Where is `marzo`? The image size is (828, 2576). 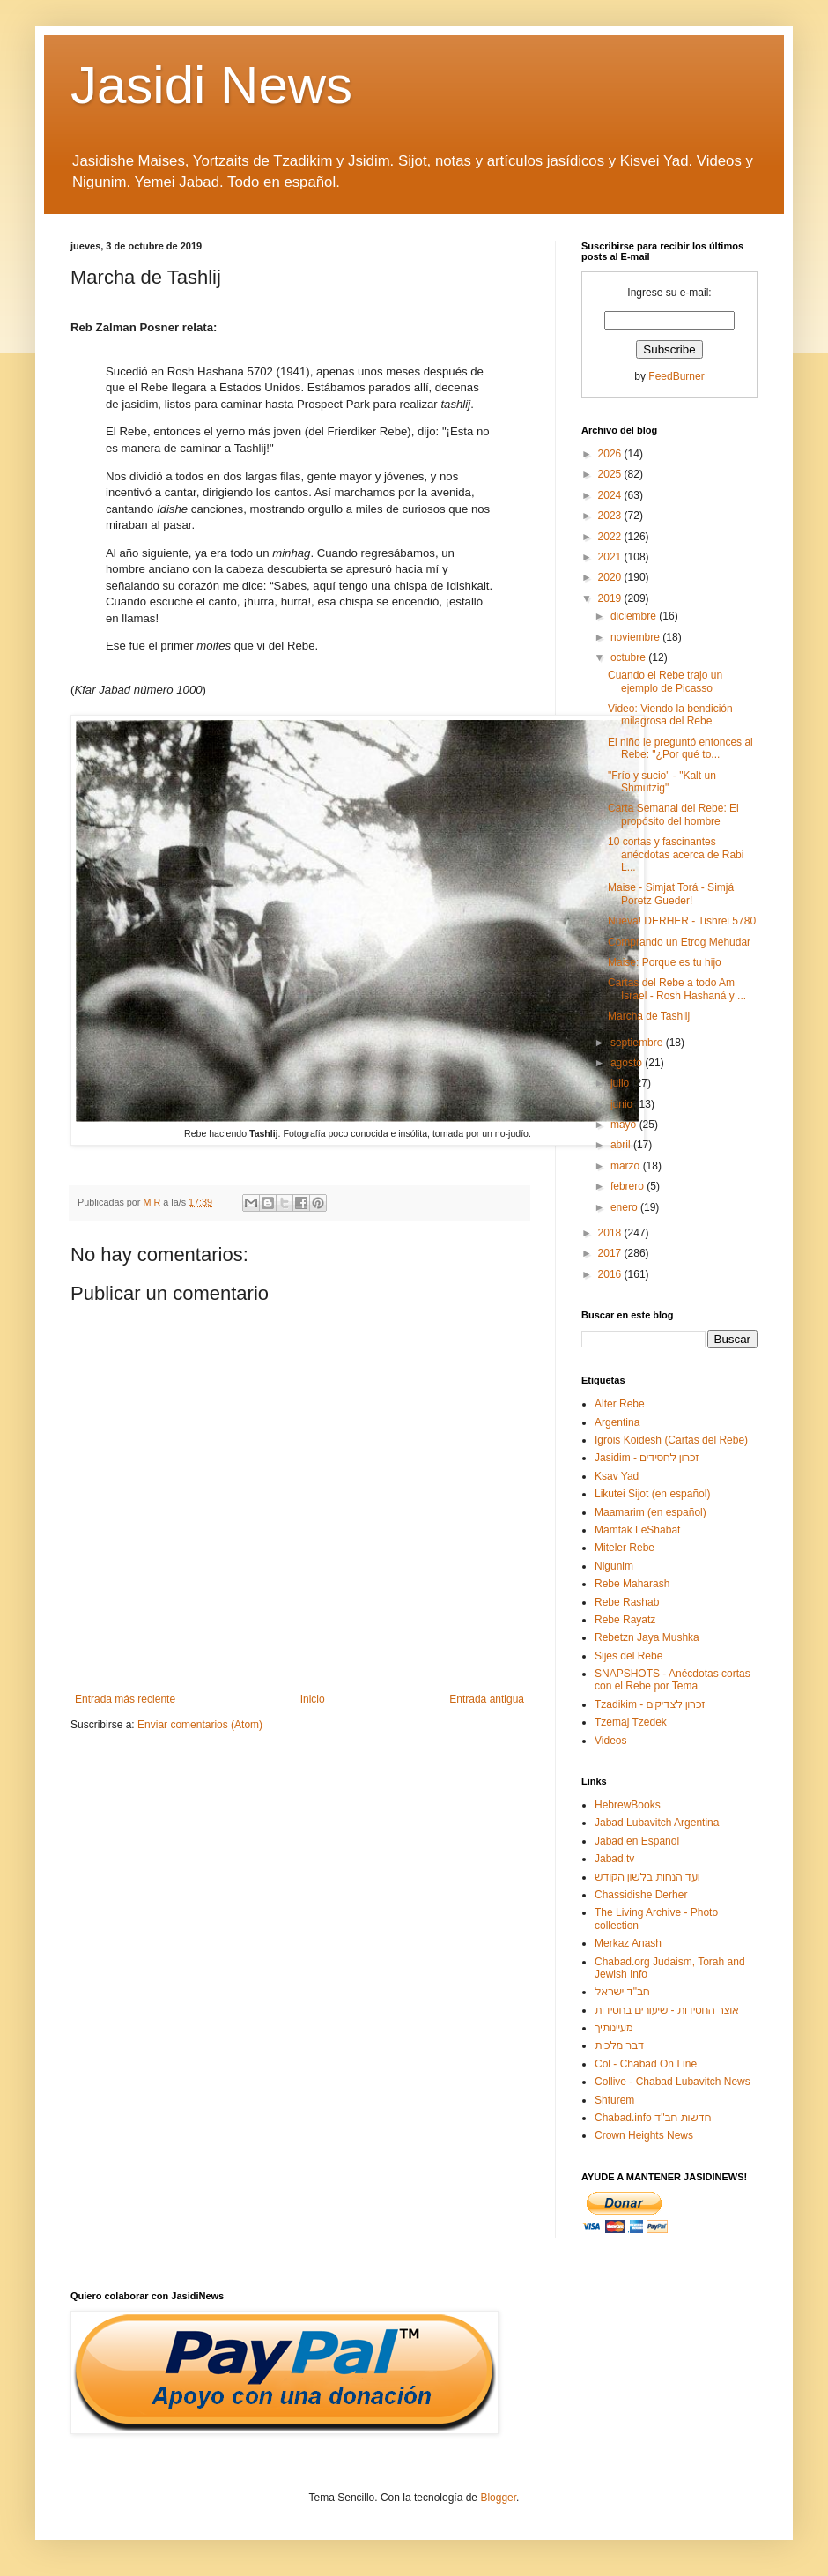
marzo is located at coordinates (626, 1166).